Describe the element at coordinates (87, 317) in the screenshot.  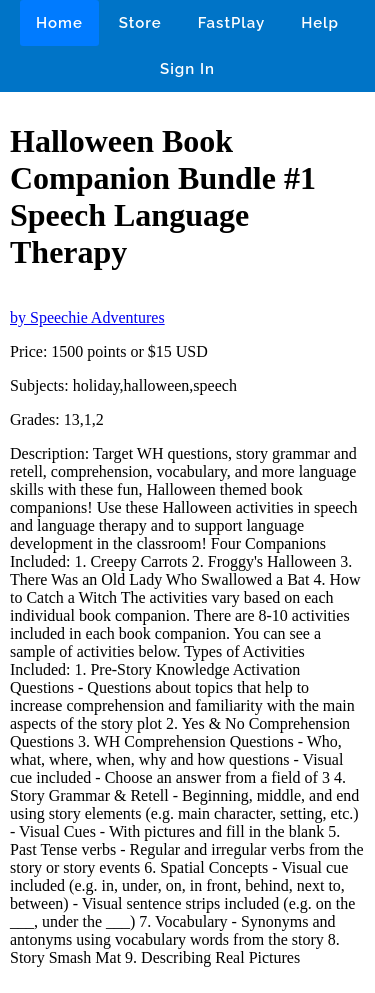
I see `by Speechie Adventures` at that location.